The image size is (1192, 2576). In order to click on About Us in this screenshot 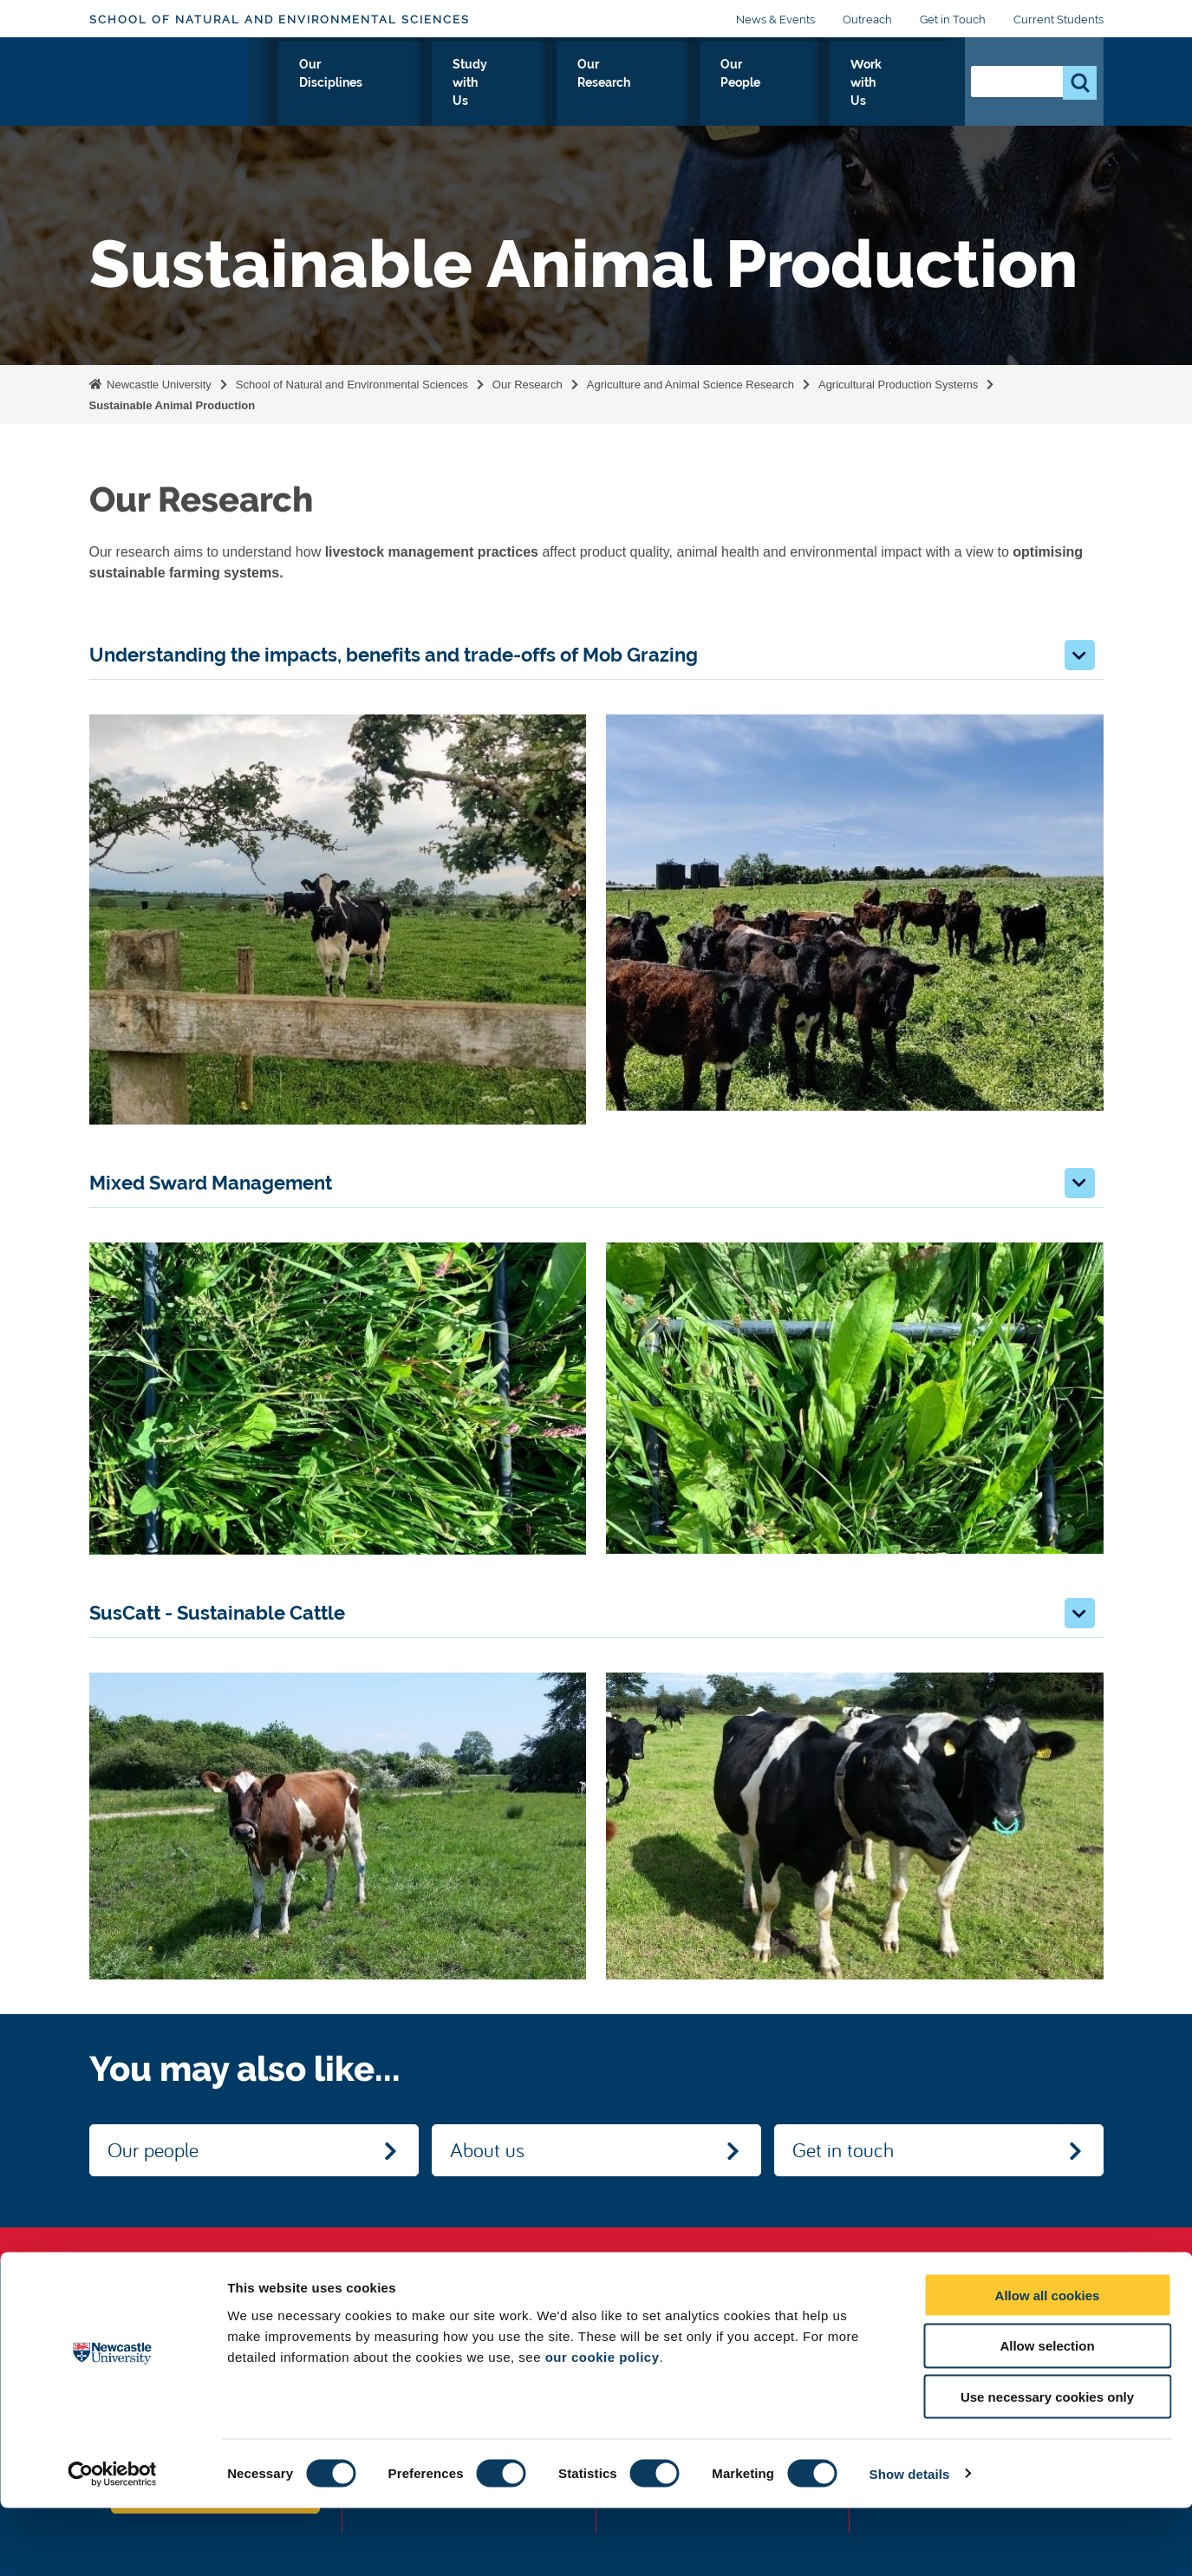, I will do `click(318, 84)`.